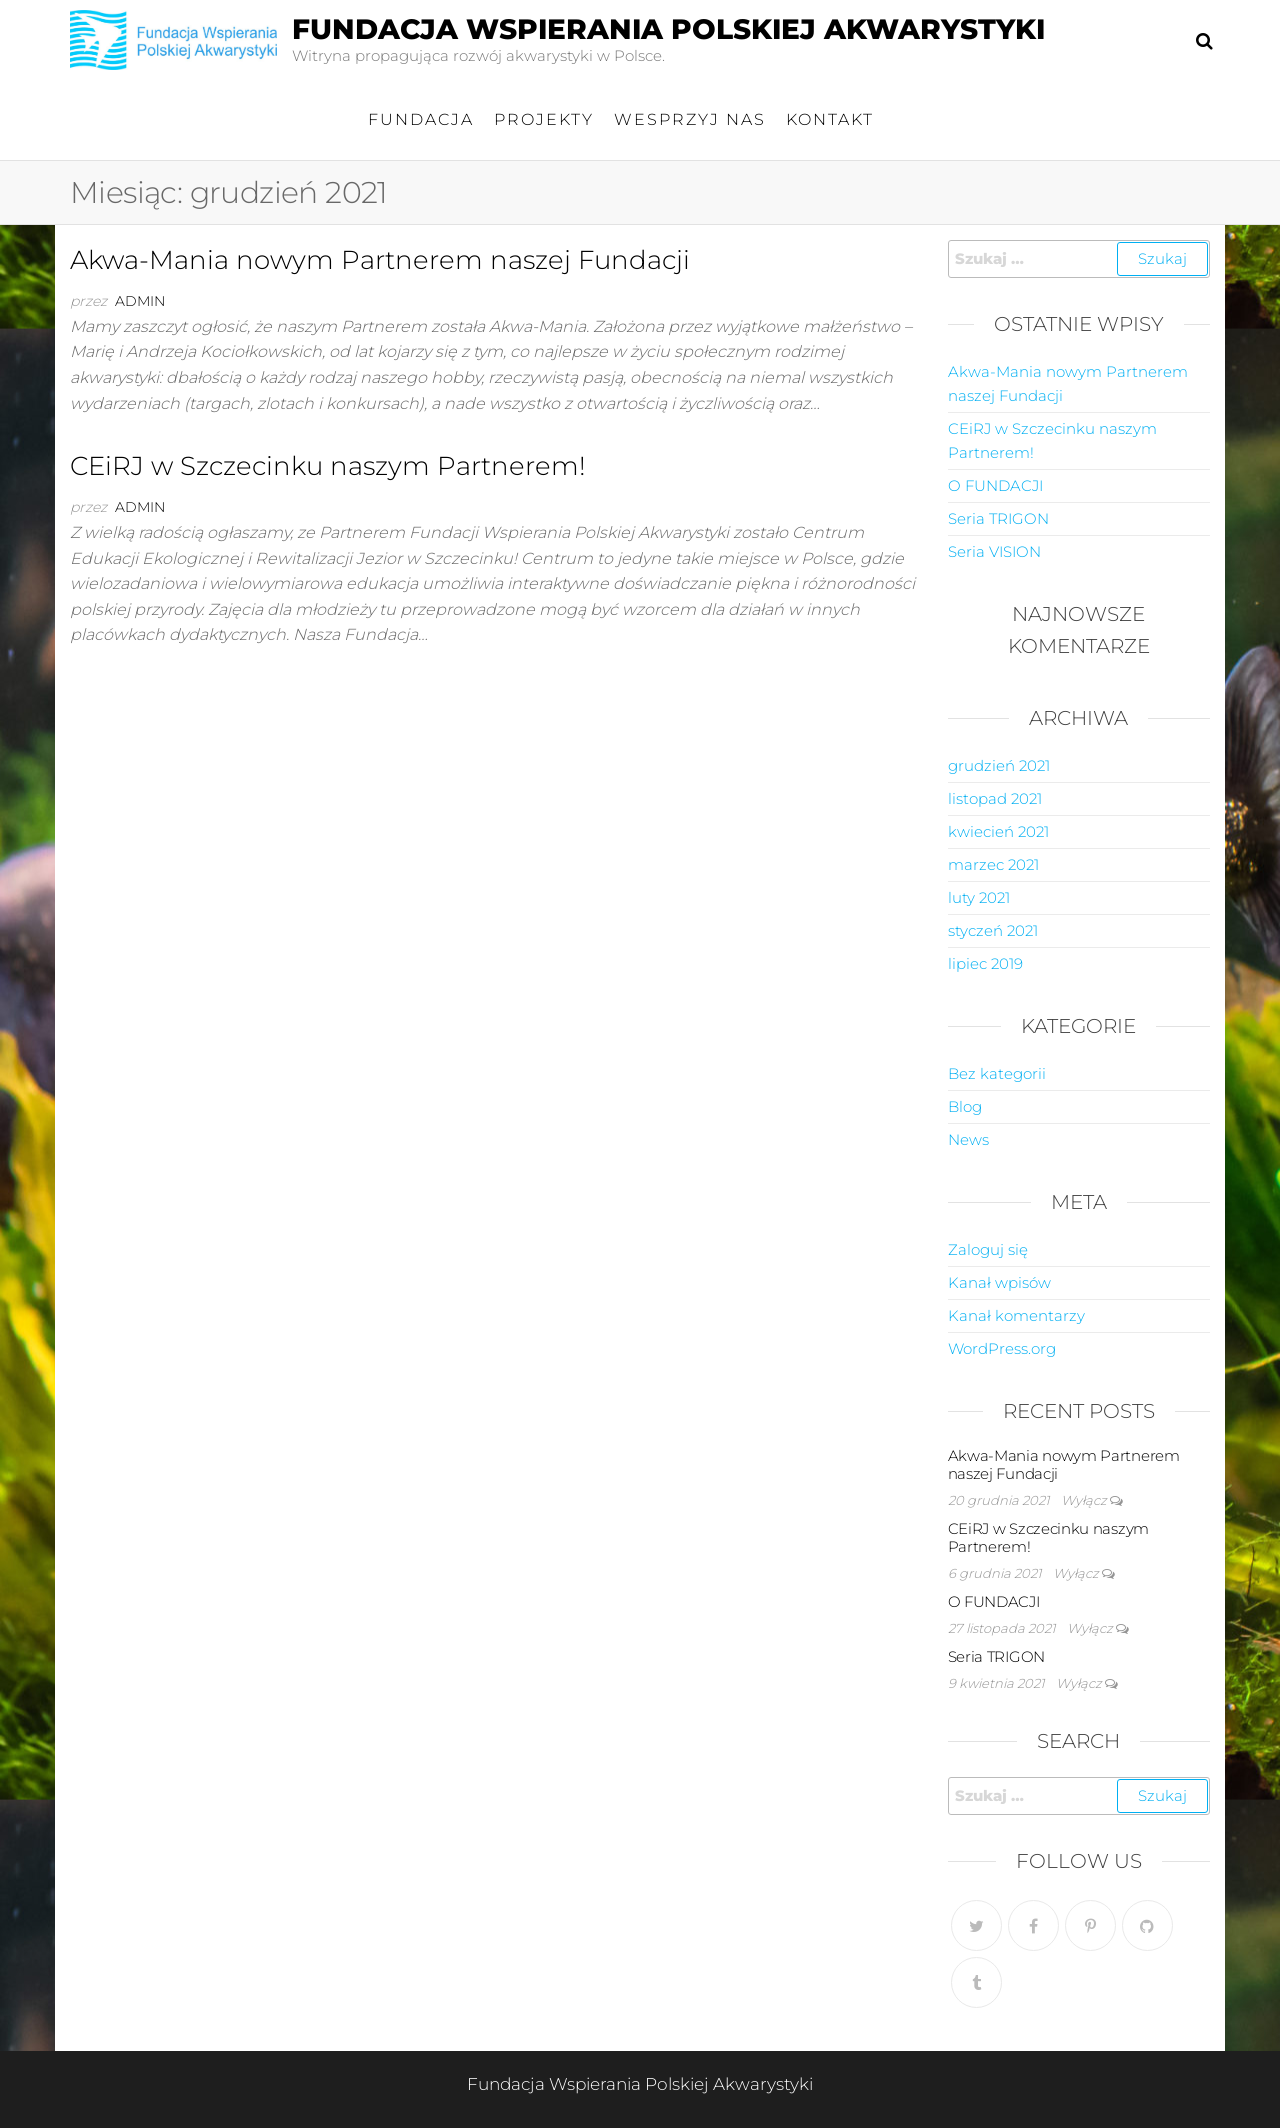 The width and height of the screenshot is (1280, 2128). What do you see at coordinates (997, 1073) in the screenshot?
I see `Bez kategorii` at bounding box center [997, 1073].